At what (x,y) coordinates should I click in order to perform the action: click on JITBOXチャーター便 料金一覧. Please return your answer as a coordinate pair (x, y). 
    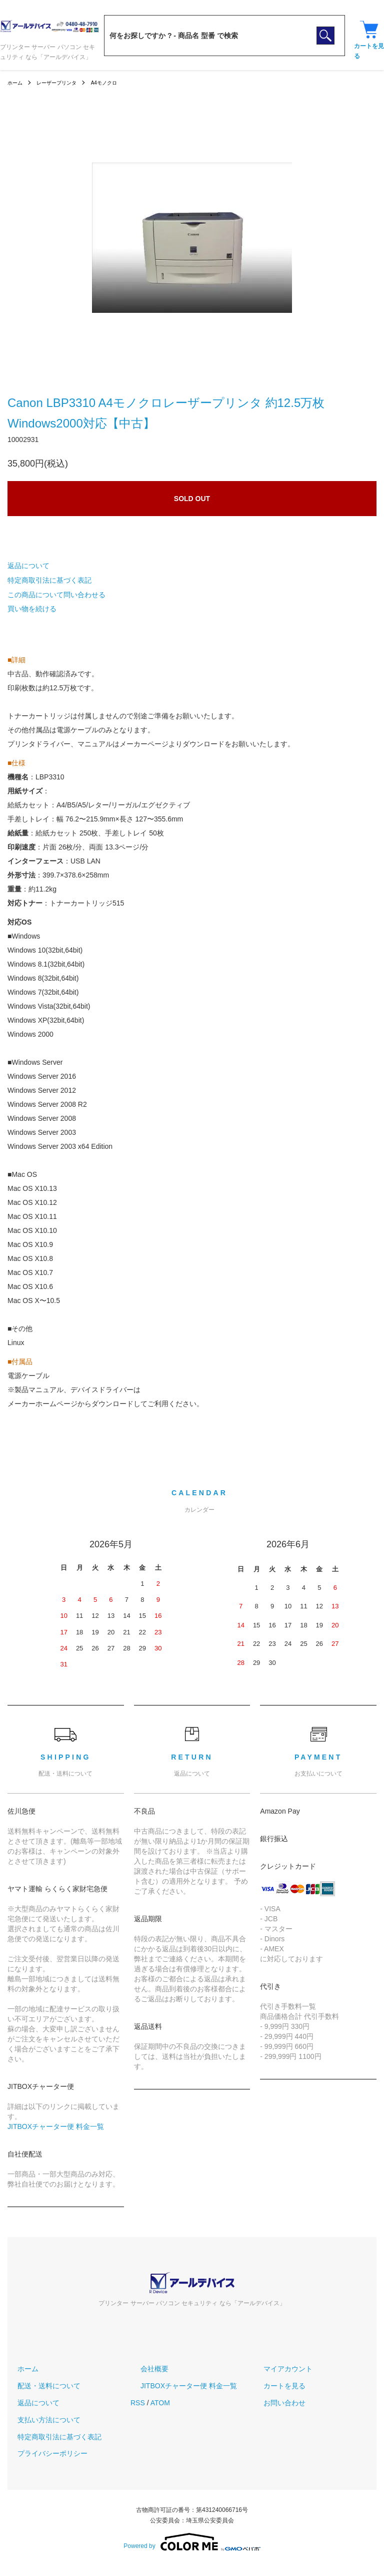
    Looking at the image, I should click on (56, 2126).